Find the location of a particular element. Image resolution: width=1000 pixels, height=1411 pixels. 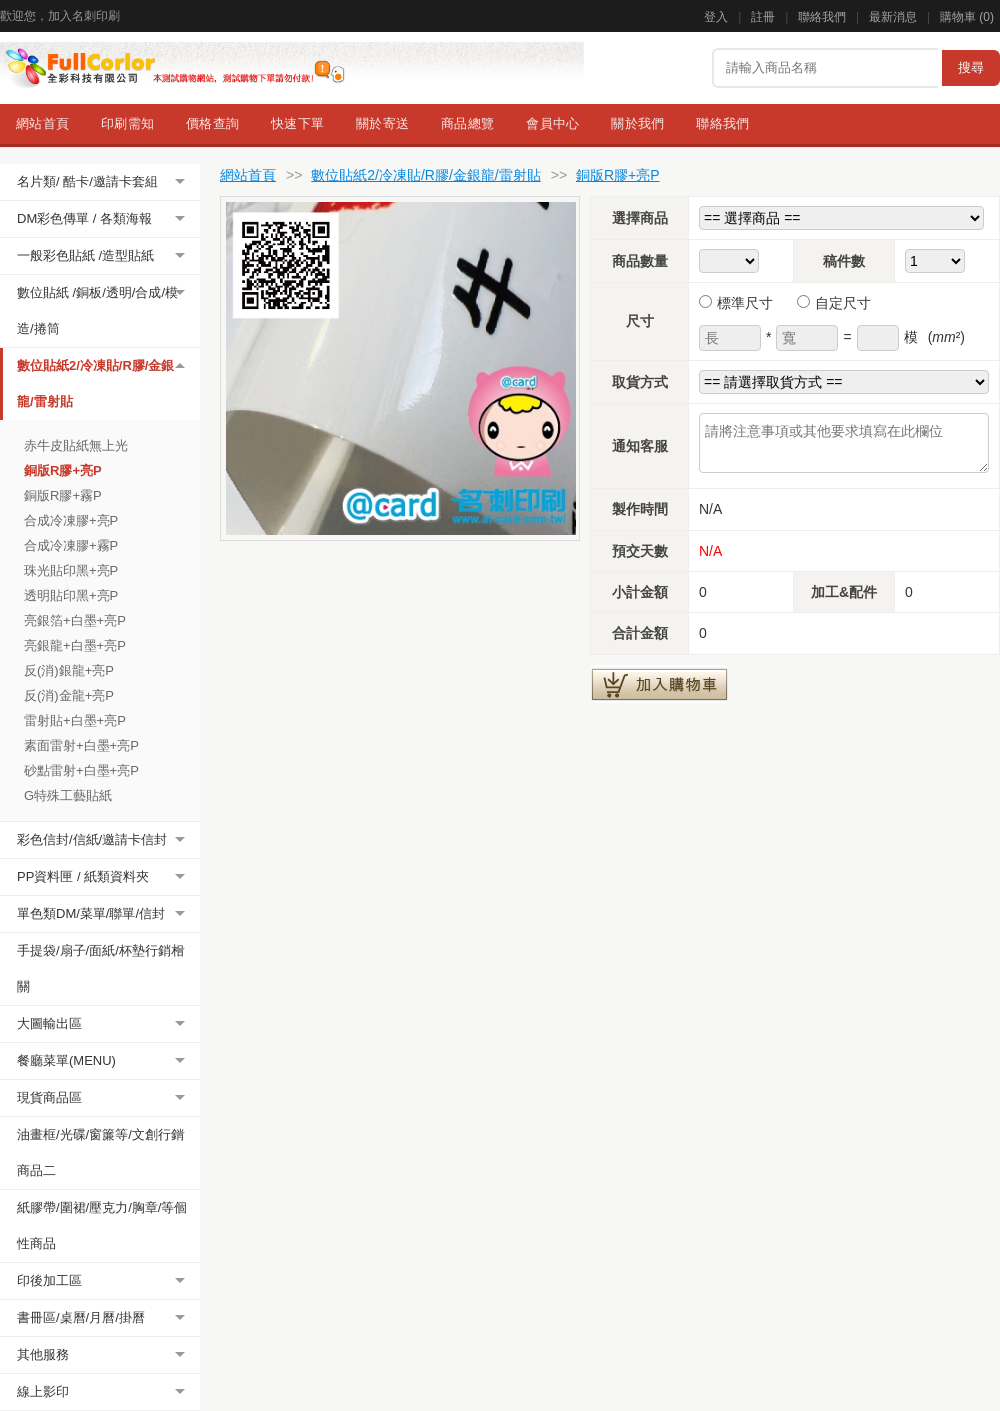

合成冷凍膠+亮P is located at coordinates (71, 520).